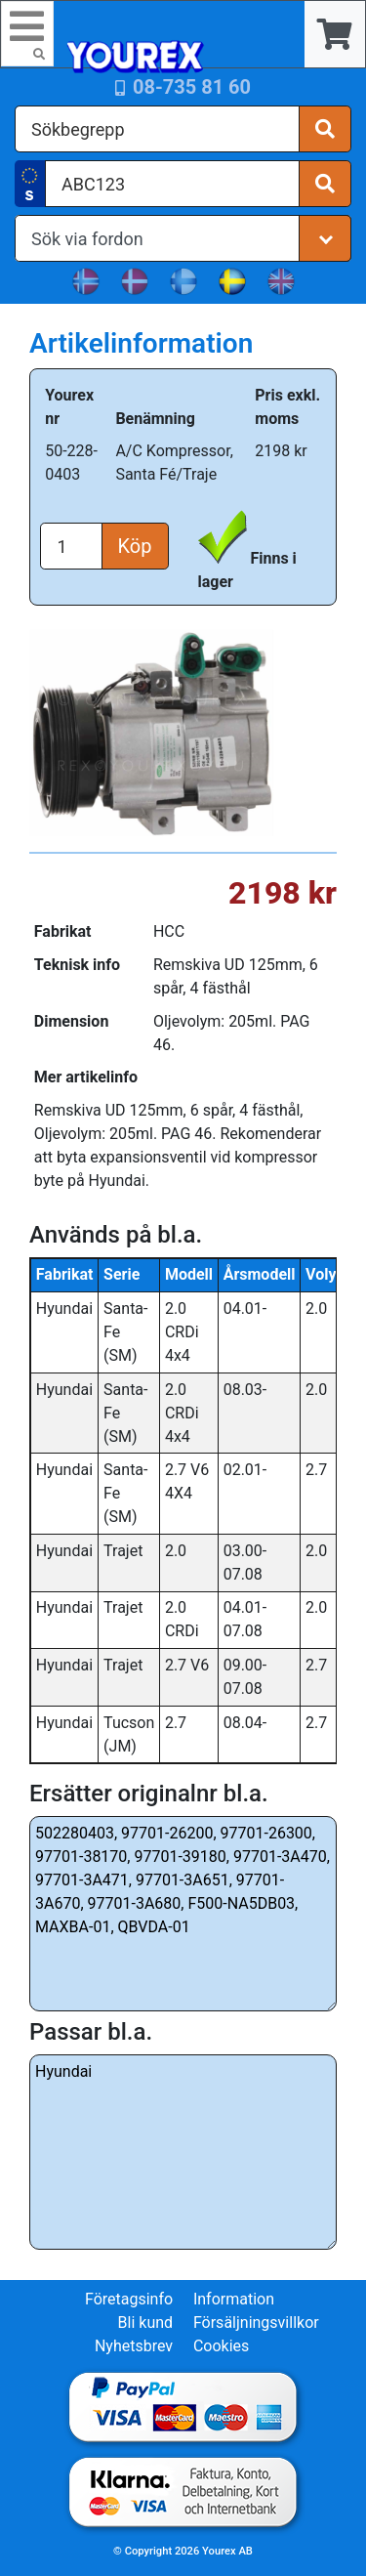 The image size is (366, 2576). I want to click on Företagsinfo, so click(129, 2299).